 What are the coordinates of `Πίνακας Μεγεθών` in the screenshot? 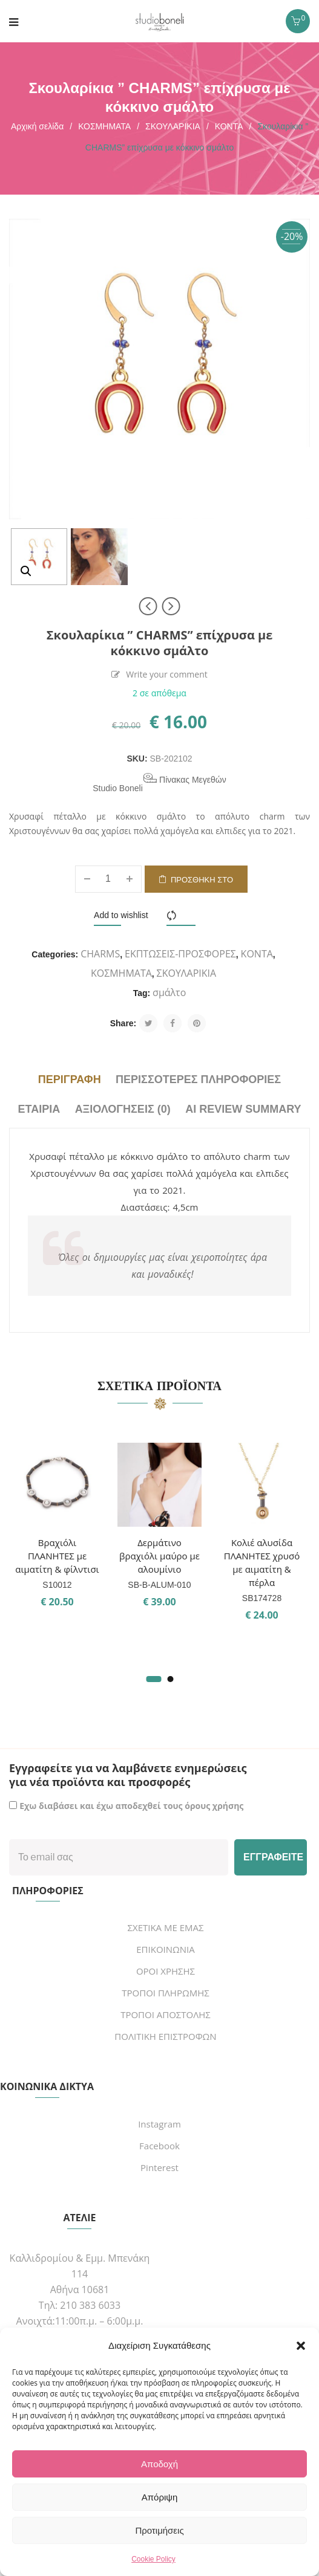 It's located at (184, 779).